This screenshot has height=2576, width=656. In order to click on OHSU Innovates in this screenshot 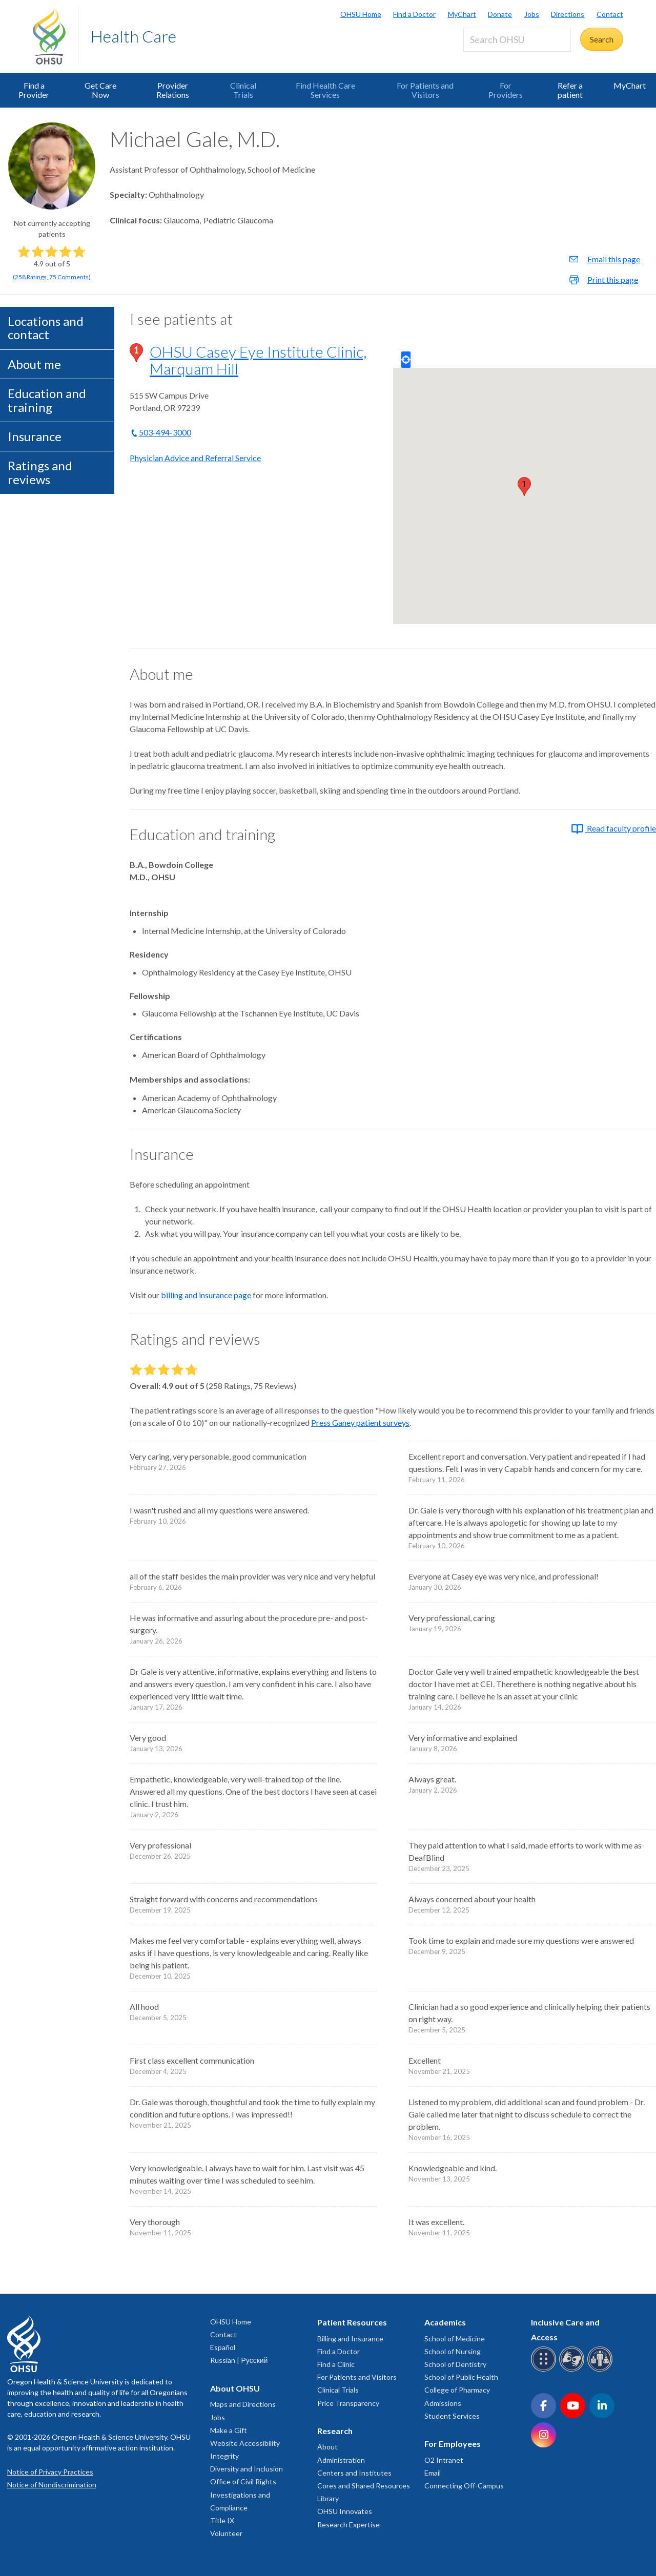, I will do `click(344, 2511)`.